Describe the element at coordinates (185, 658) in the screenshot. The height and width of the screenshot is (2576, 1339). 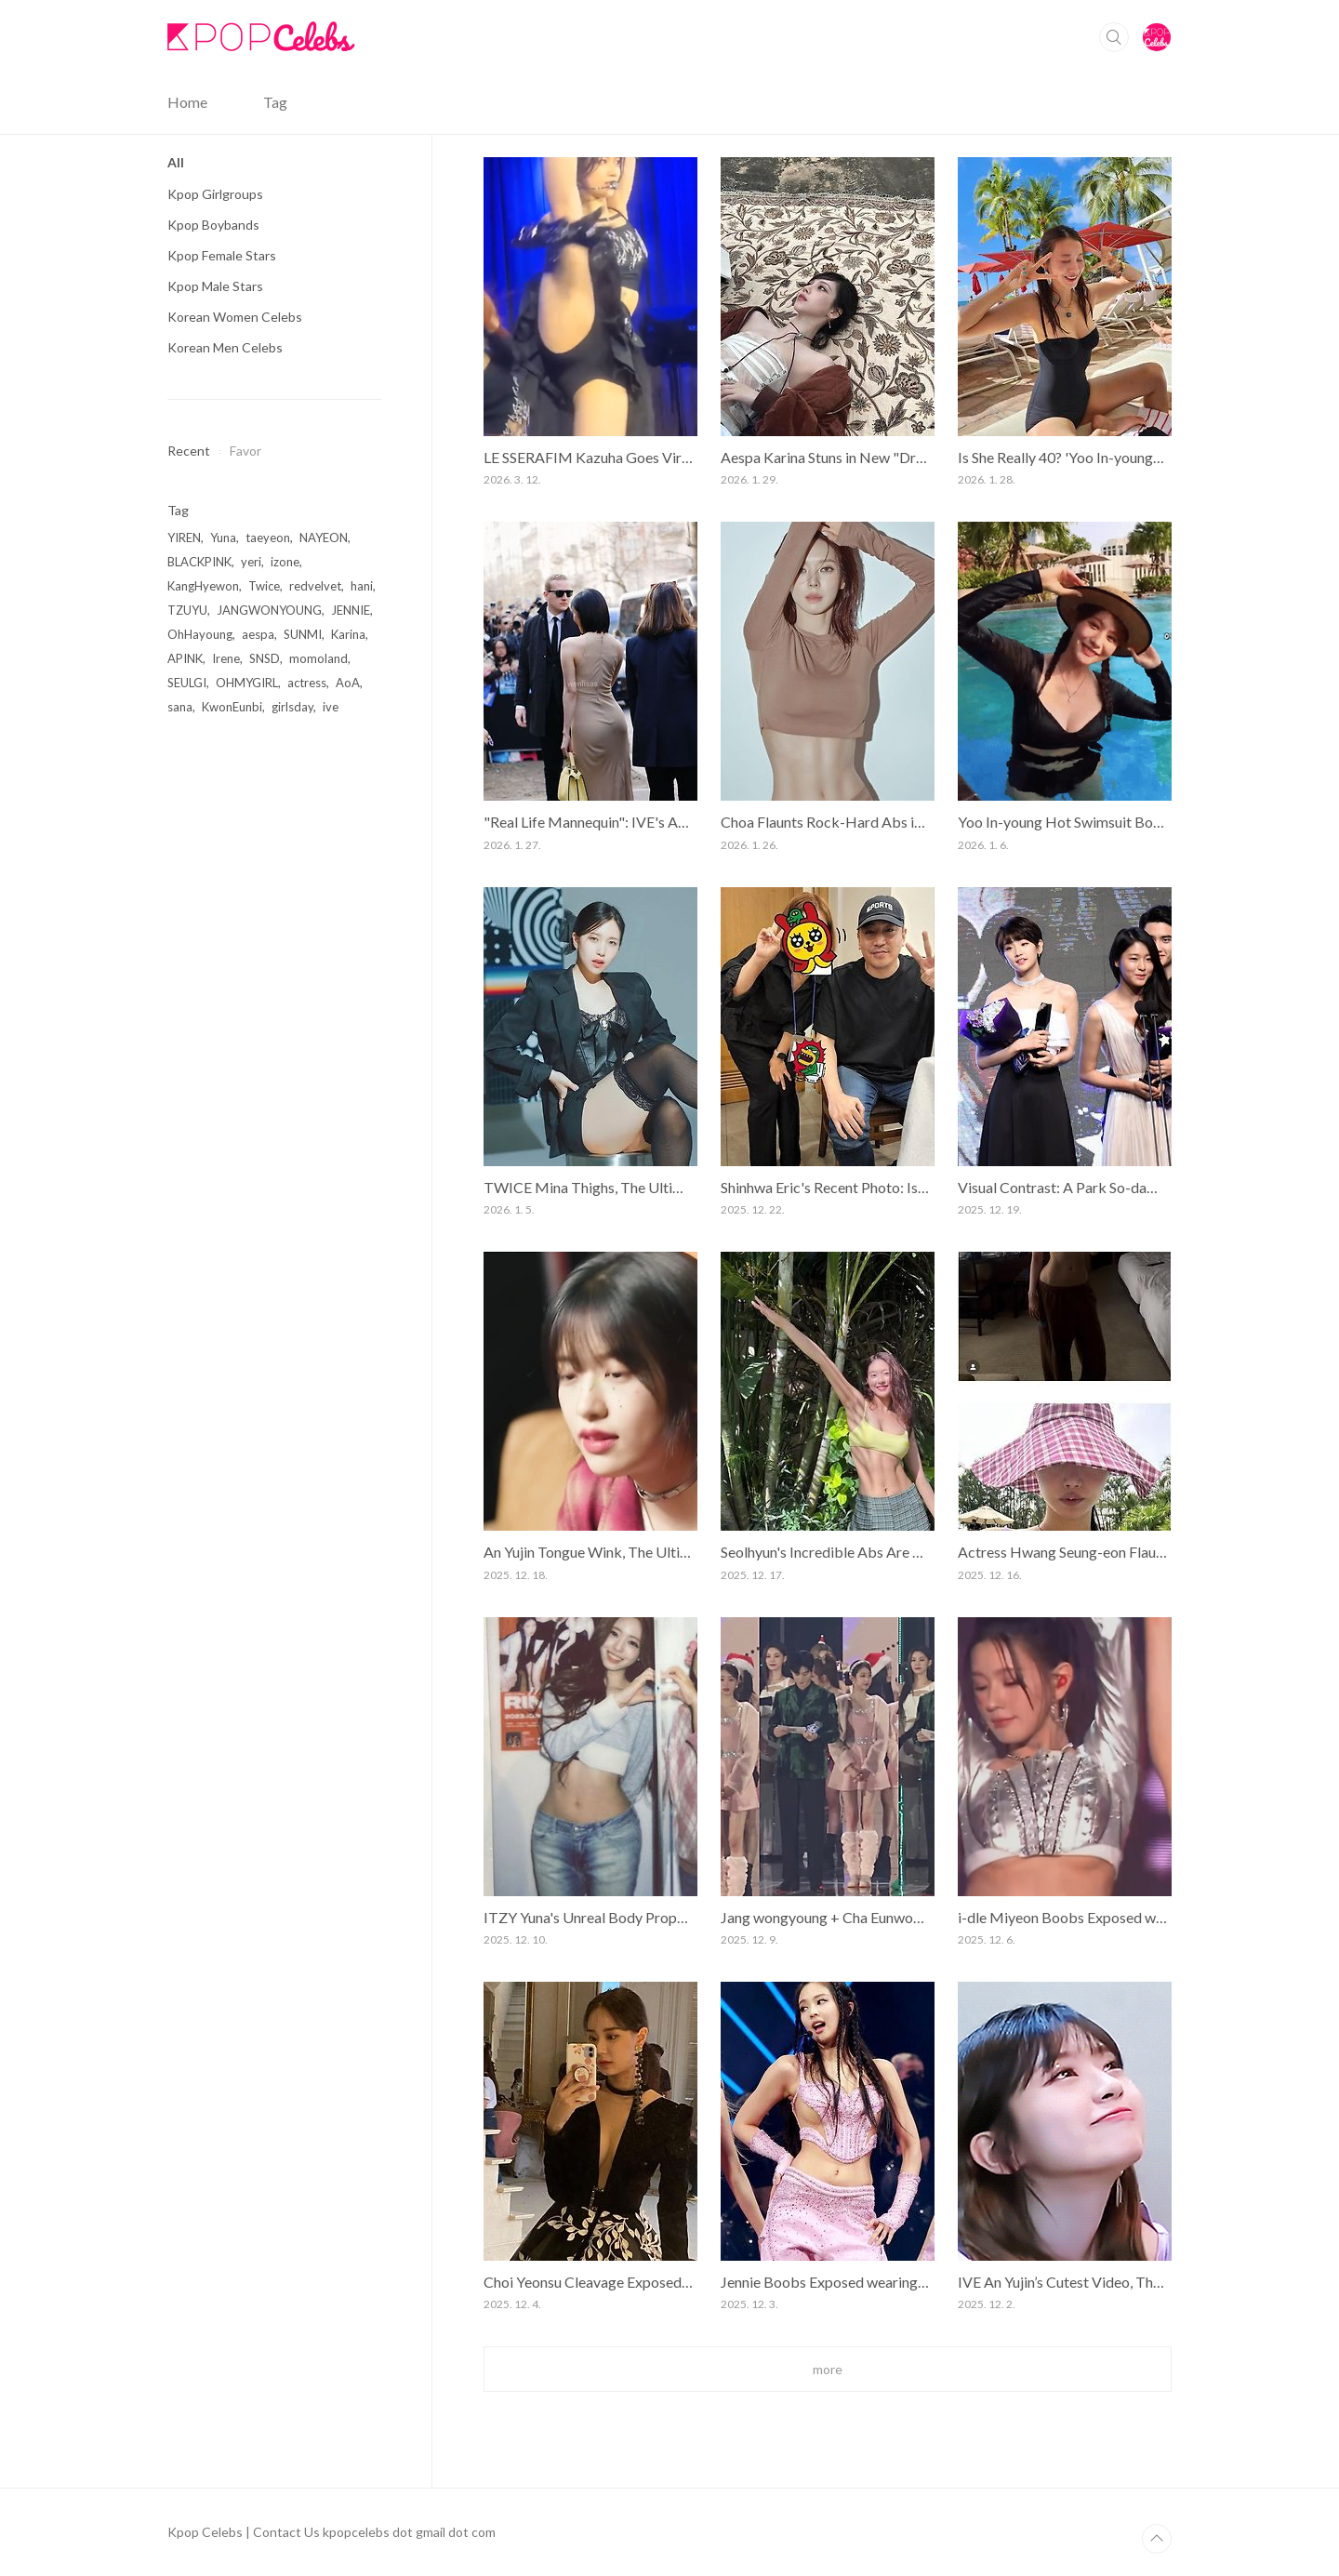
I see `APINK` at that location.